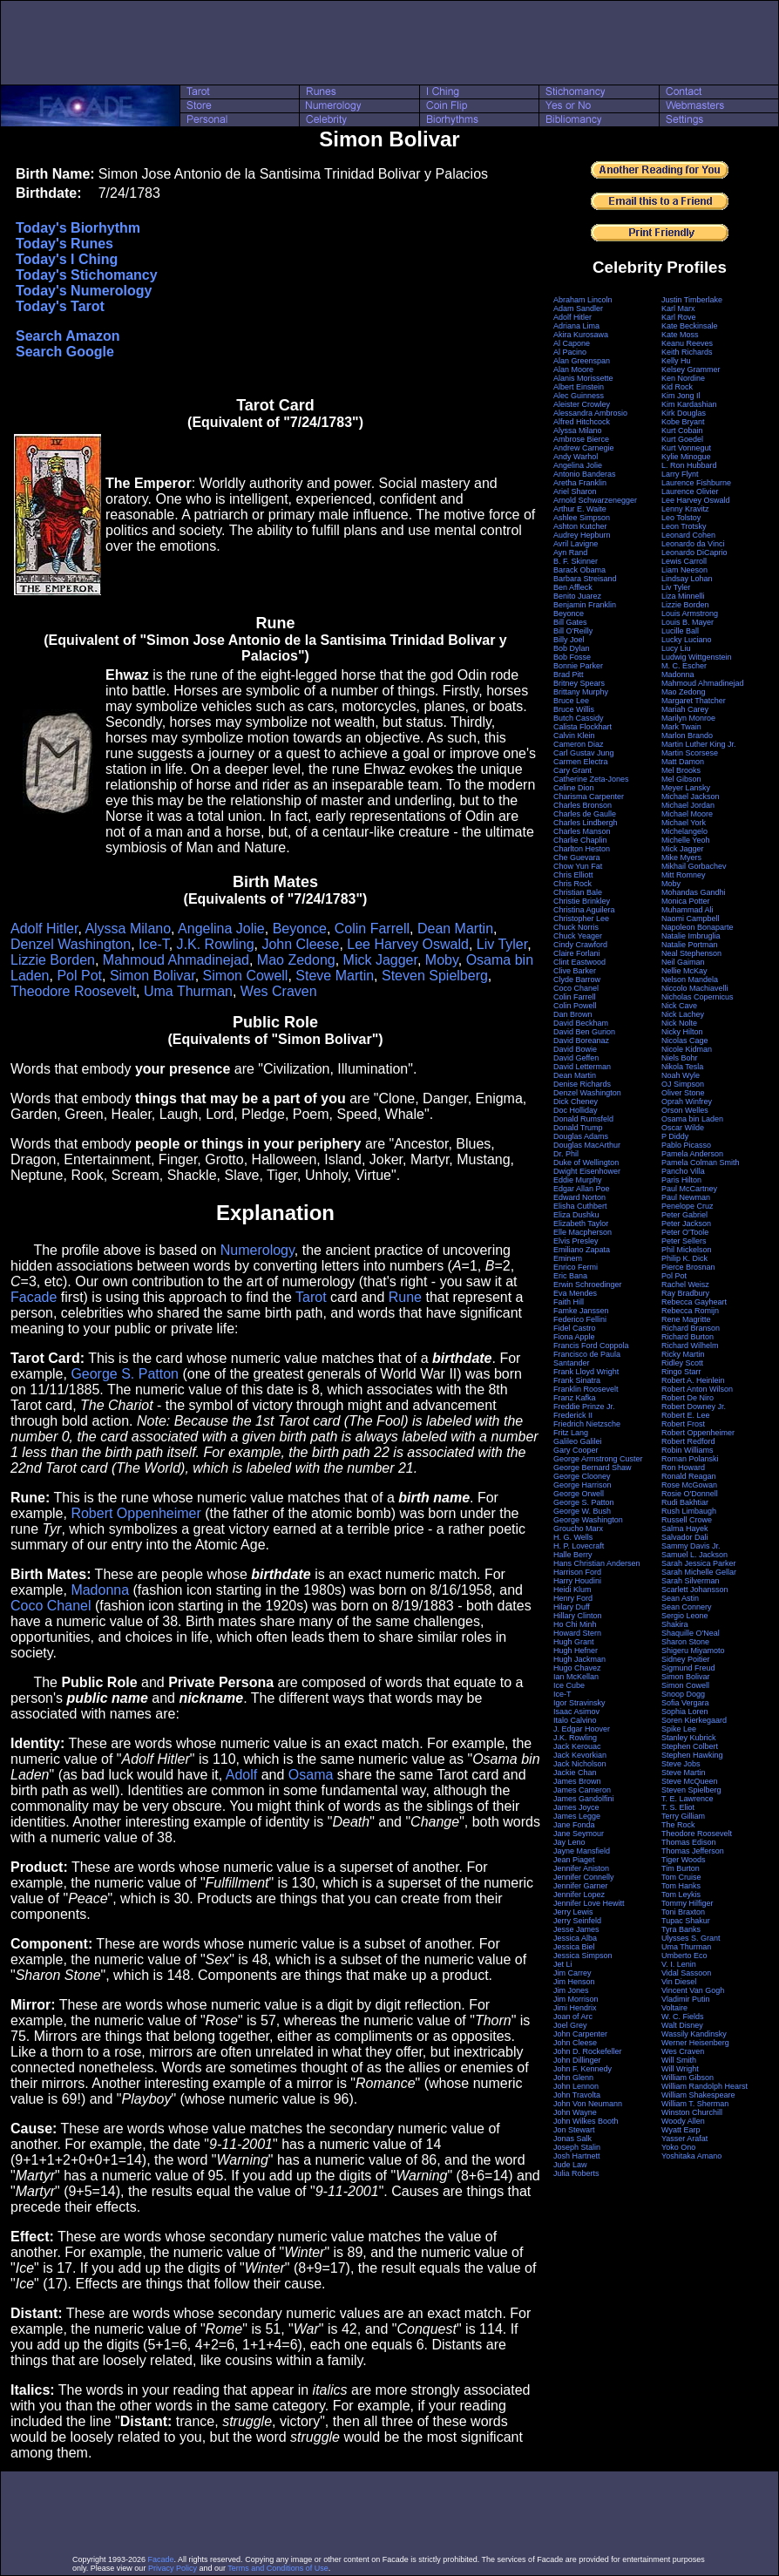 The width and height of the screenshot is (779, 2576). What do you see at coordinates (577, 866) in the screenshot?
I see `Chow Yun Fat` at bounding box center [577, 866].